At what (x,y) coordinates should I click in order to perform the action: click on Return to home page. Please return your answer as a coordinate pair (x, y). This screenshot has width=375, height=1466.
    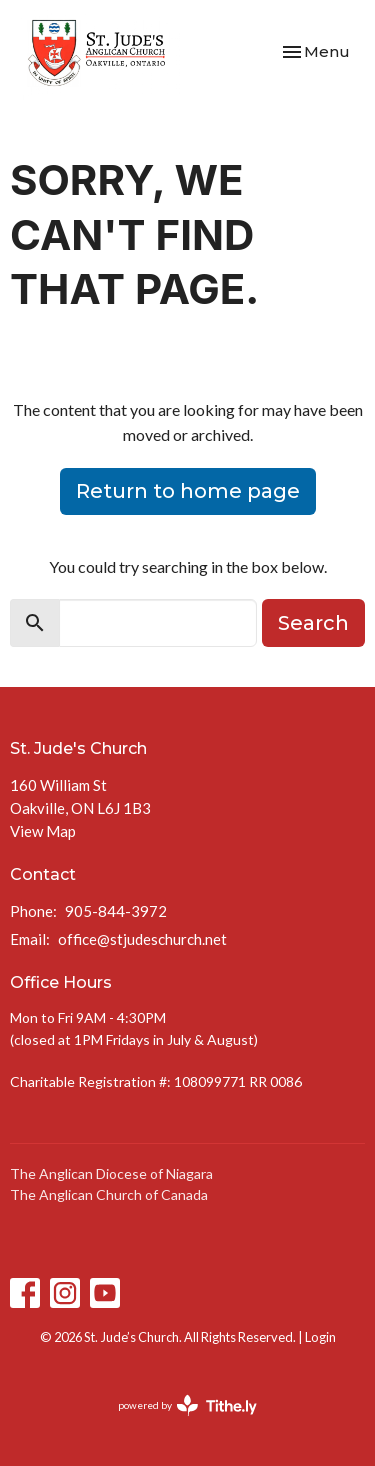
    Looking at the image, I should click on (188, 491).